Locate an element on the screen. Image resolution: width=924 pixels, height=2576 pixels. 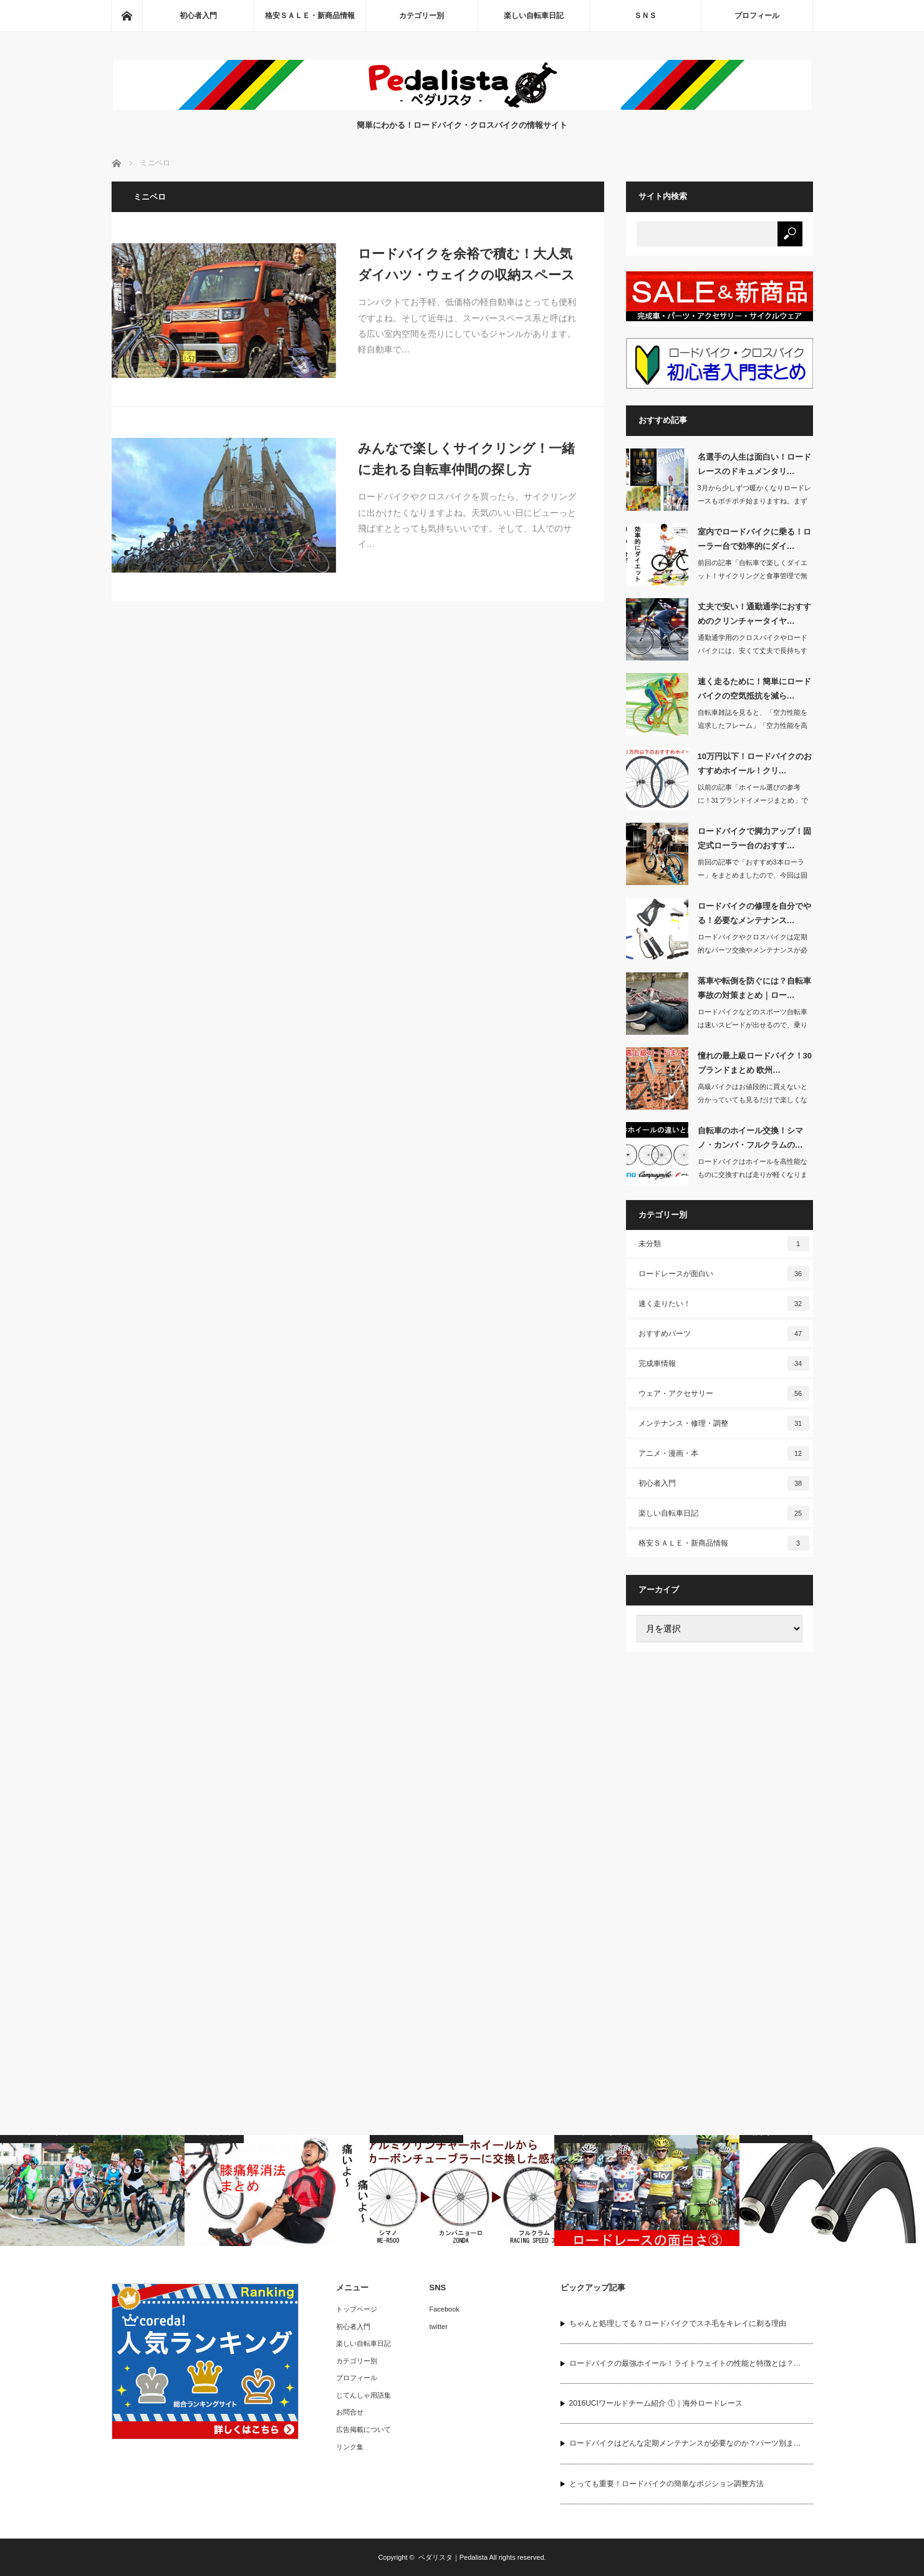
ロードバイクを余裕で積む！大人気ダイハツ・ウェイクの収納スペース is located at coordinates (466, 264).